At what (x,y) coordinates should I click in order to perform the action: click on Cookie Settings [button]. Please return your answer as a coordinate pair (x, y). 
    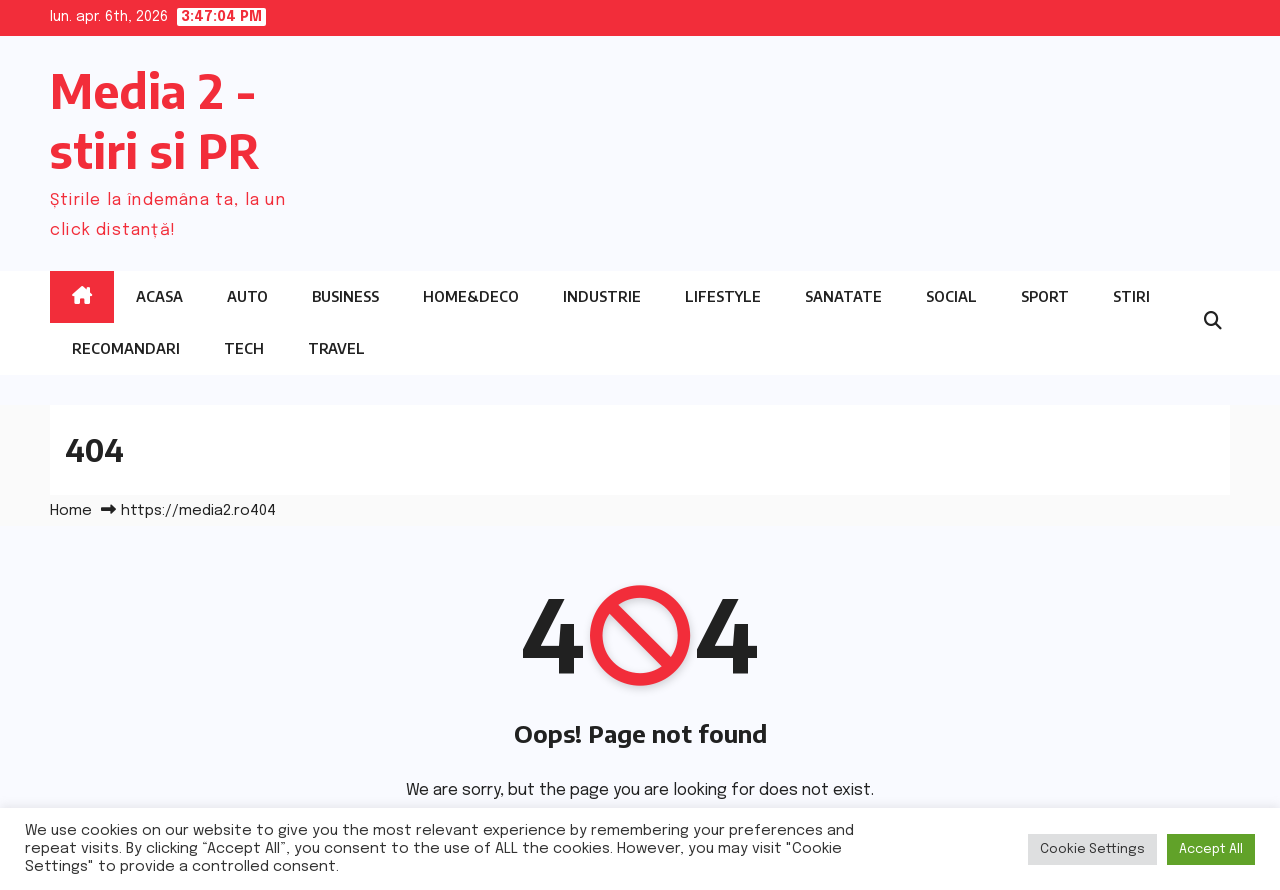
    Looking at the image, I should click on (1092, 849).